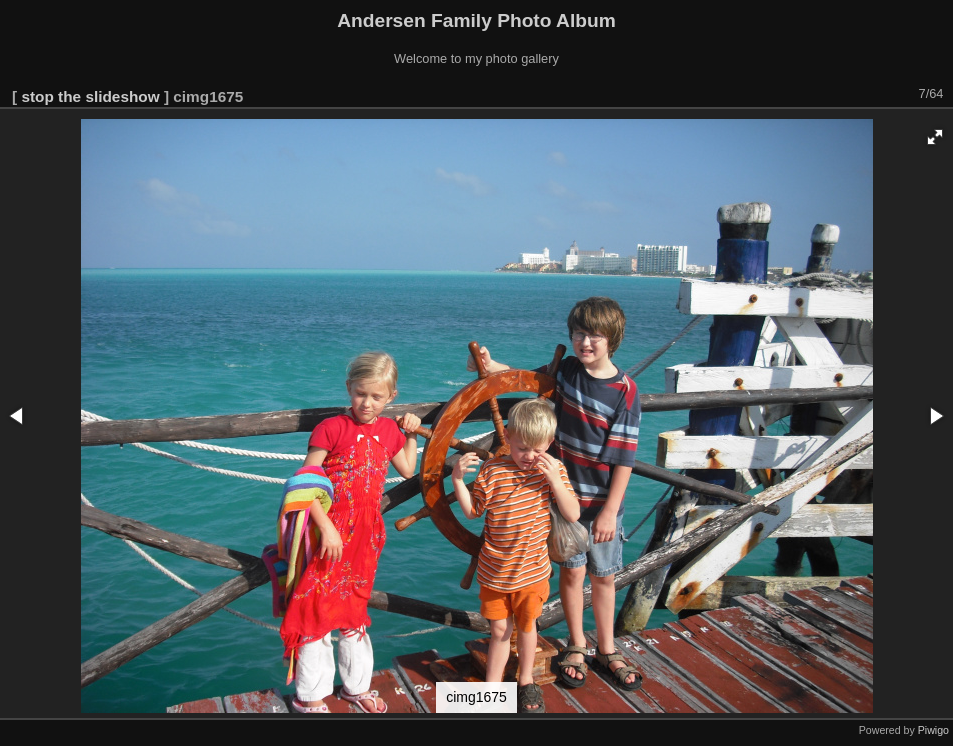 The width and height of the screenshot is (953, 746). I want to click on Piwigo, so click(933, 730).